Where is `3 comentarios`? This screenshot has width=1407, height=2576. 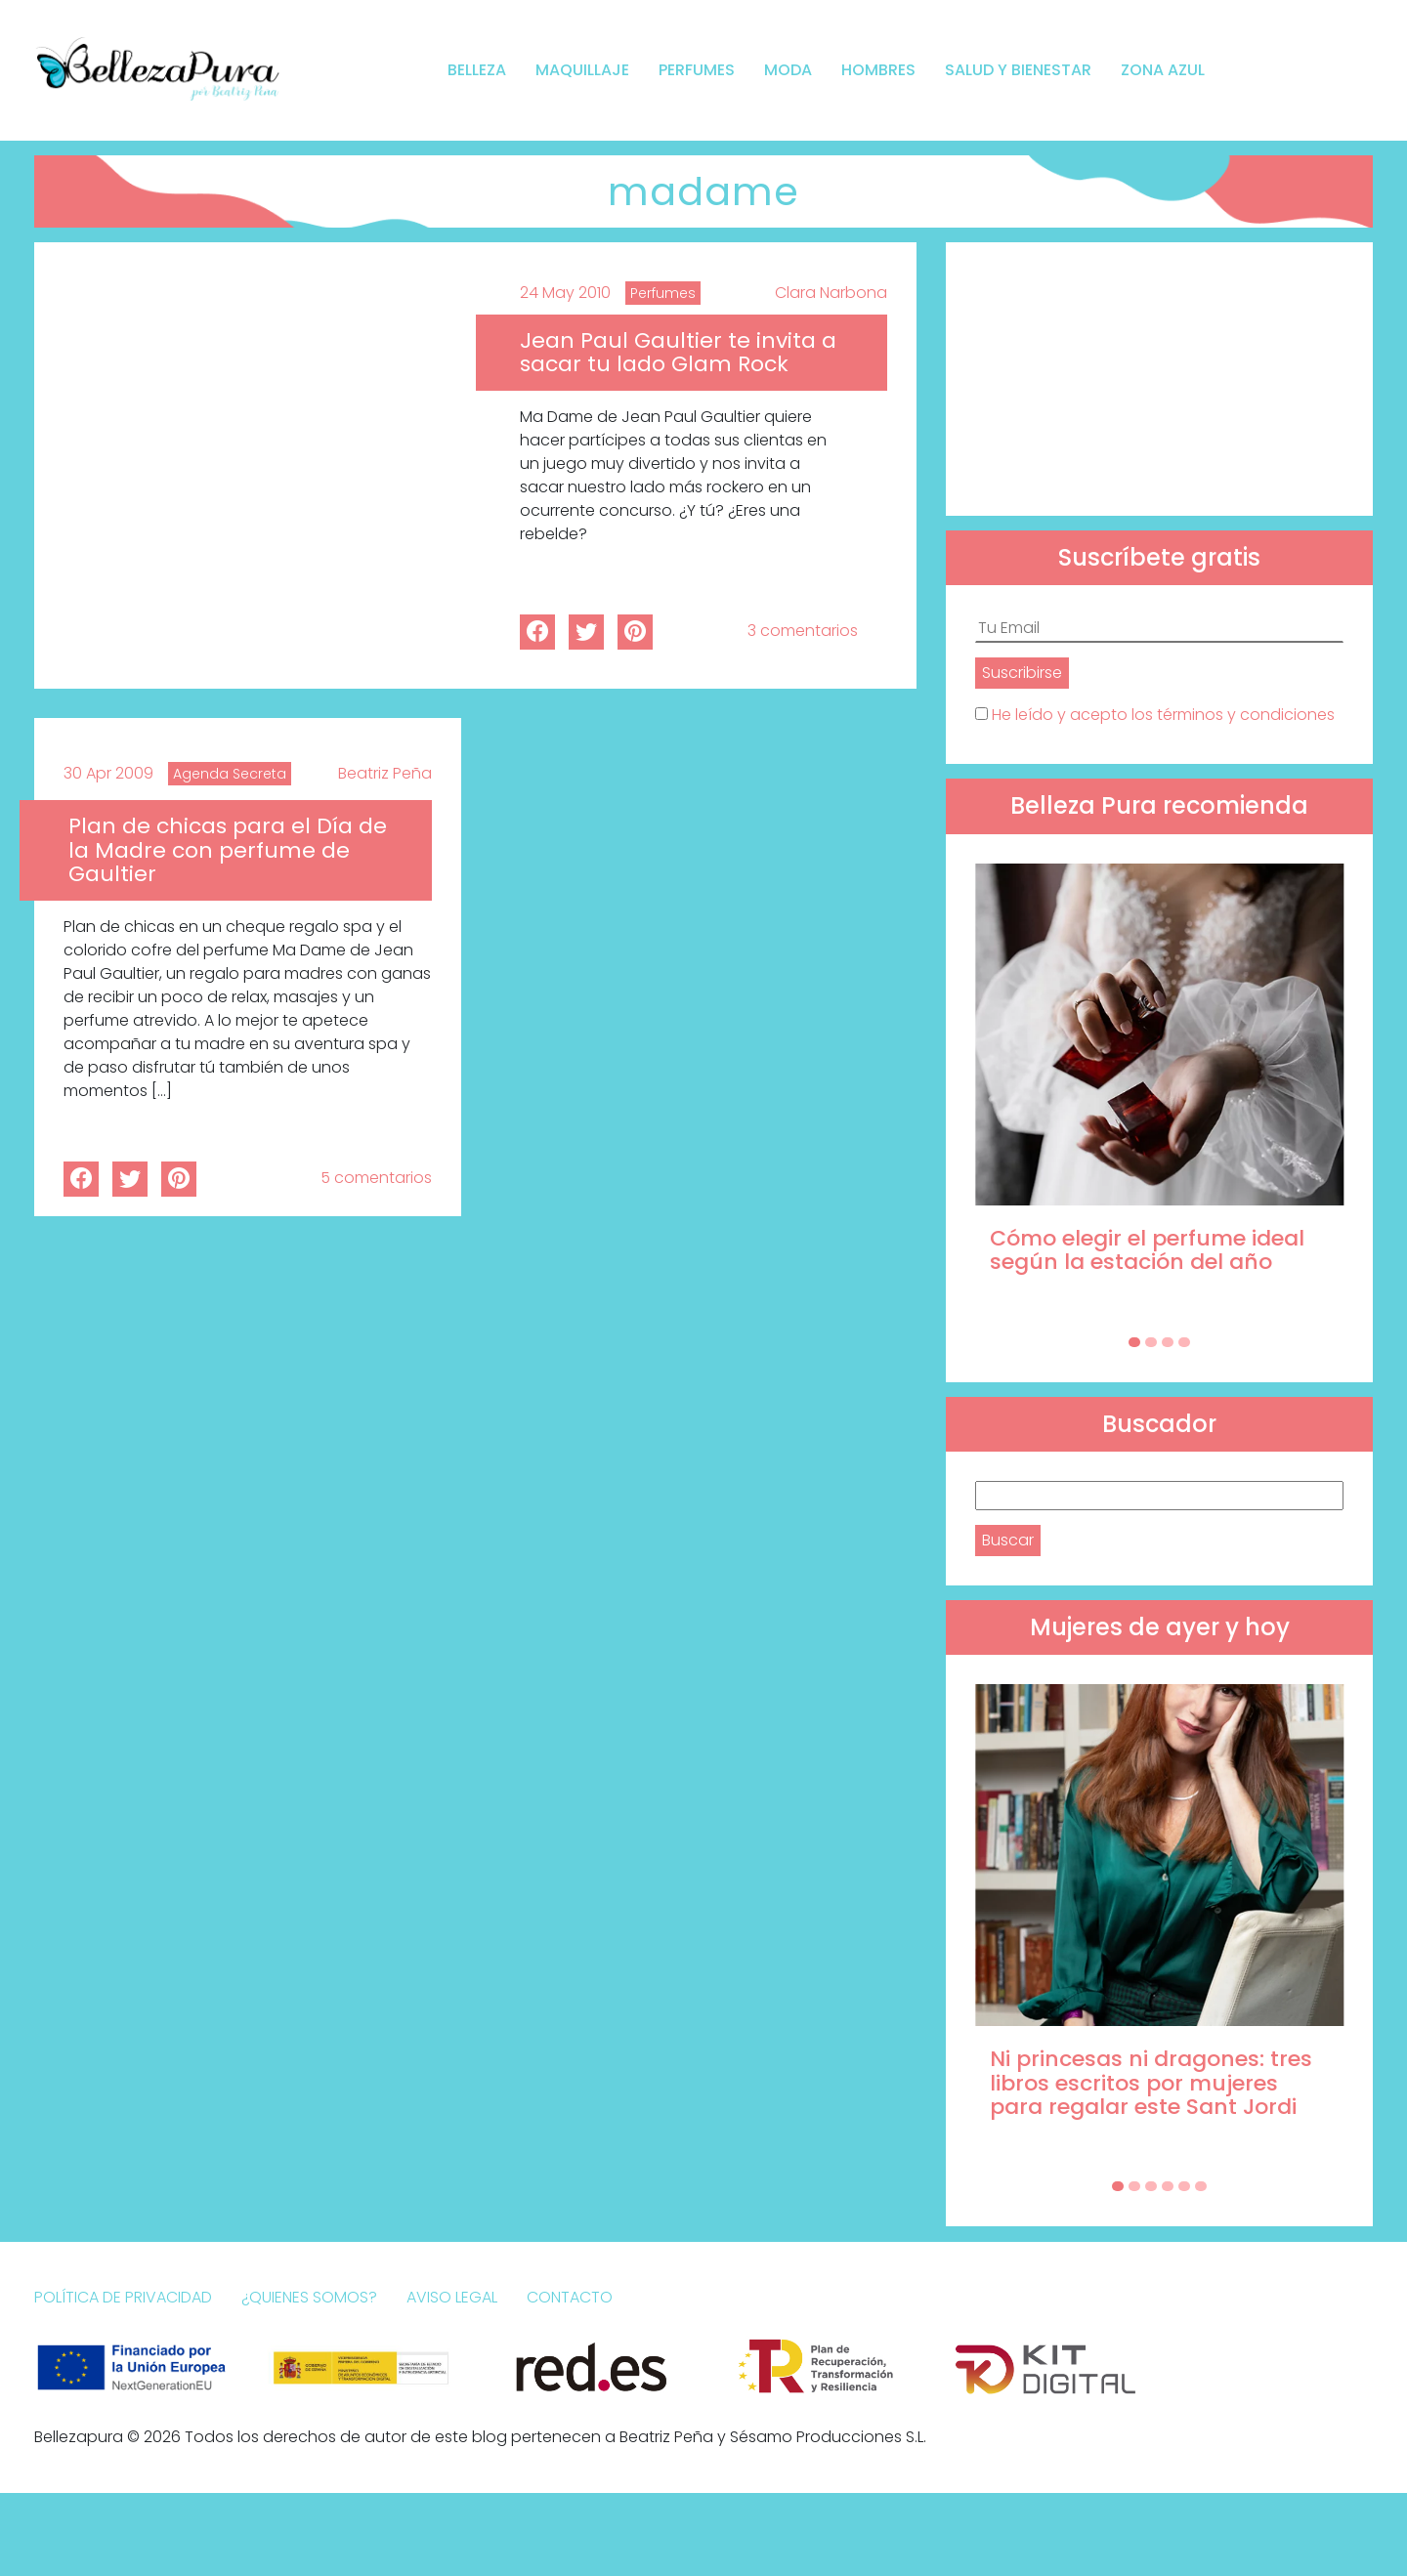
3 comentarios is located at coordinates (802, 630).